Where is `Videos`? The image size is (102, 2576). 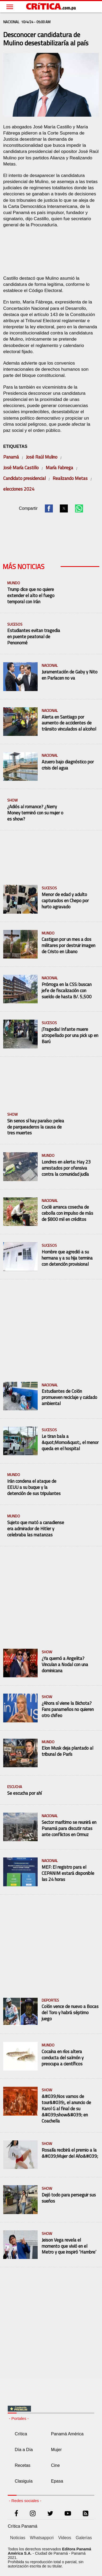 Videos is located at coordinates (64, 2537).